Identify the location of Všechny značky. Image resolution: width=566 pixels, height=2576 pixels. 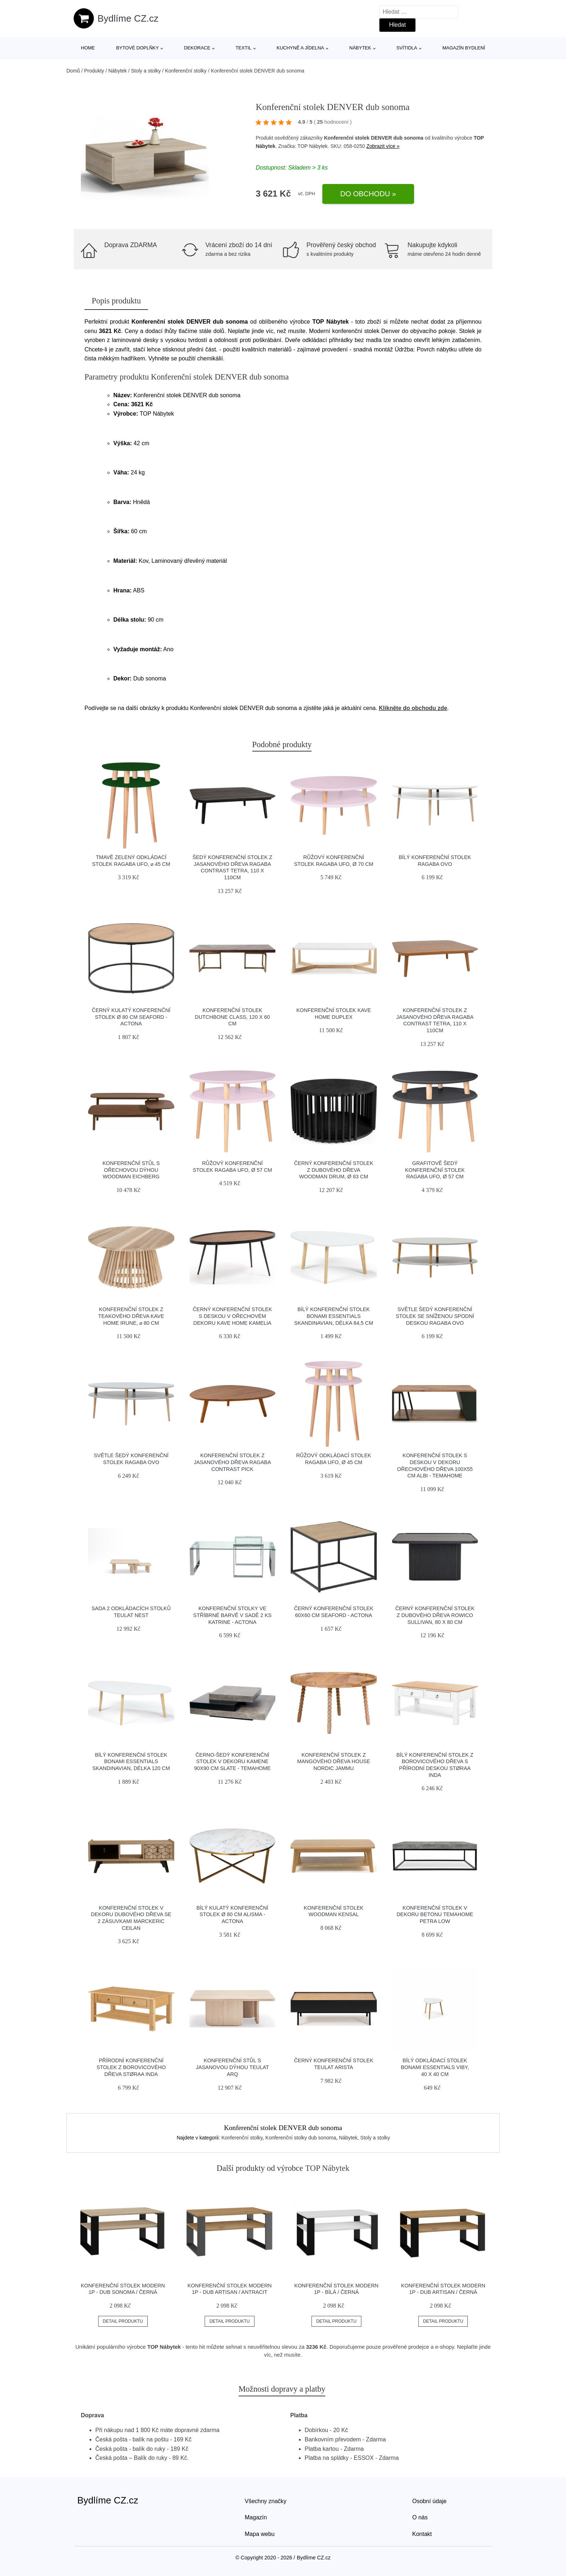
(266, 2501).